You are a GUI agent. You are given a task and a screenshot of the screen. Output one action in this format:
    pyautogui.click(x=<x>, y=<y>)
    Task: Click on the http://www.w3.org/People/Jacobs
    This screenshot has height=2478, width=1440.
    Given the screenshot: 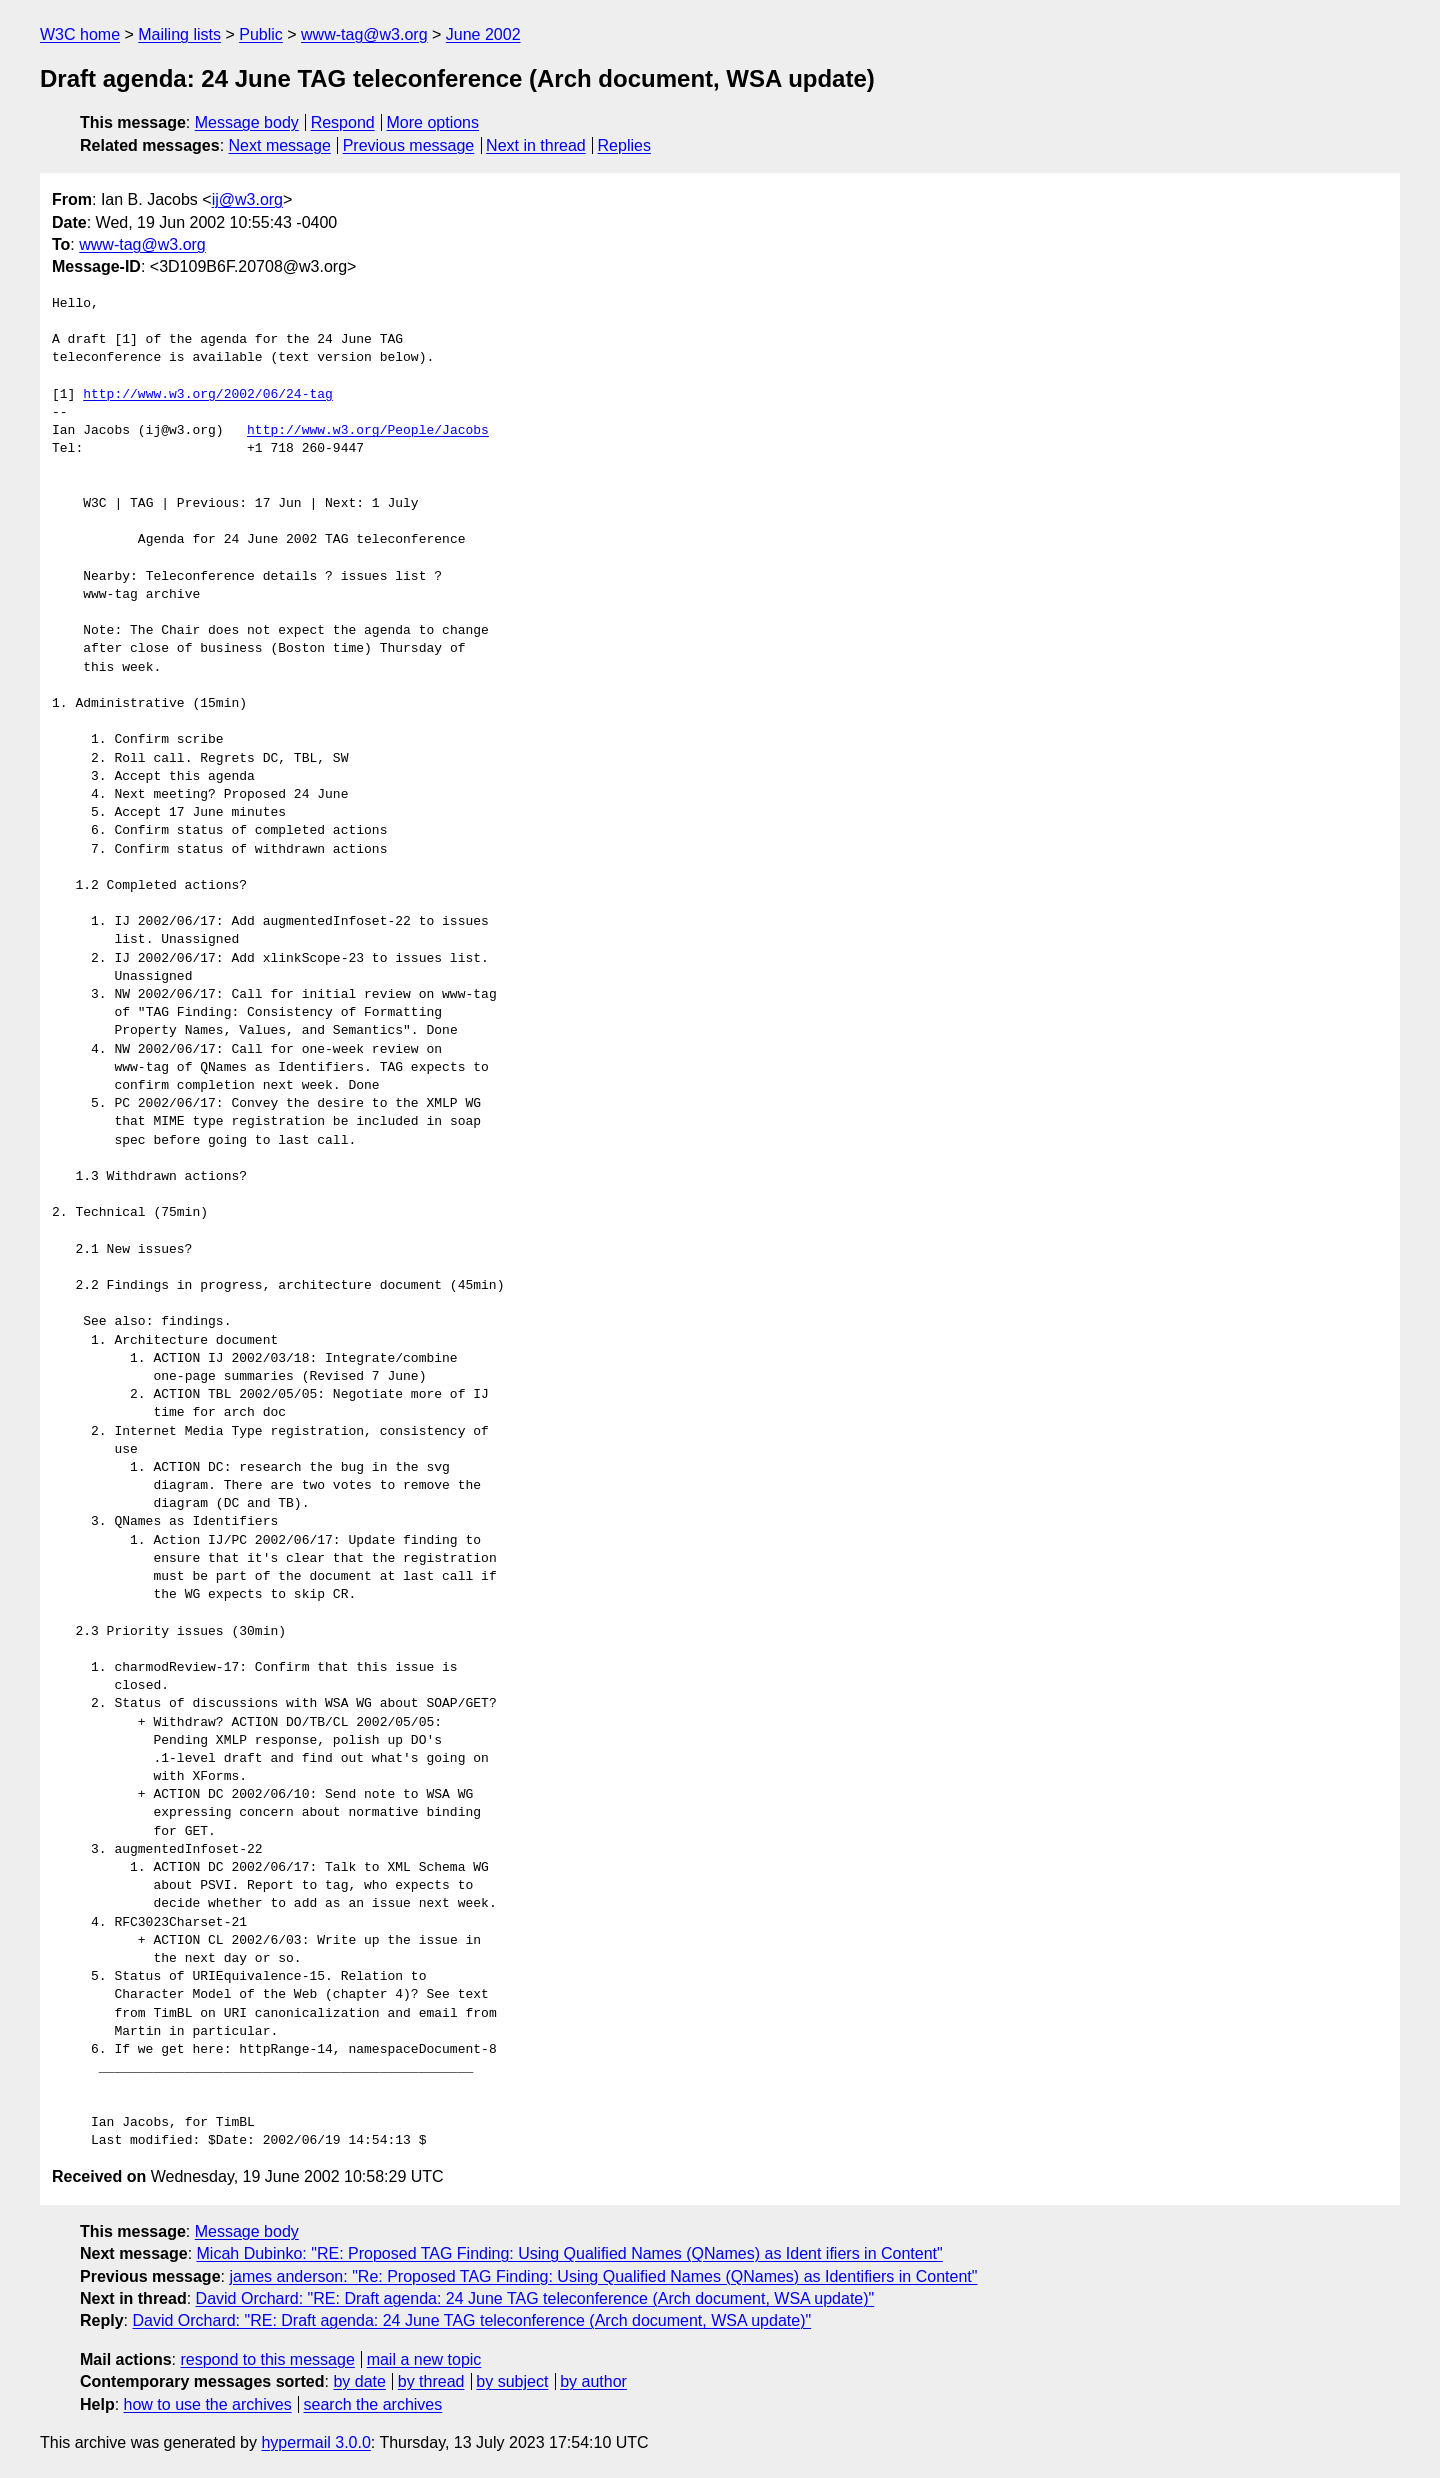 What is the action you would take?
    pyautogui.click(x=368, y=431)
    